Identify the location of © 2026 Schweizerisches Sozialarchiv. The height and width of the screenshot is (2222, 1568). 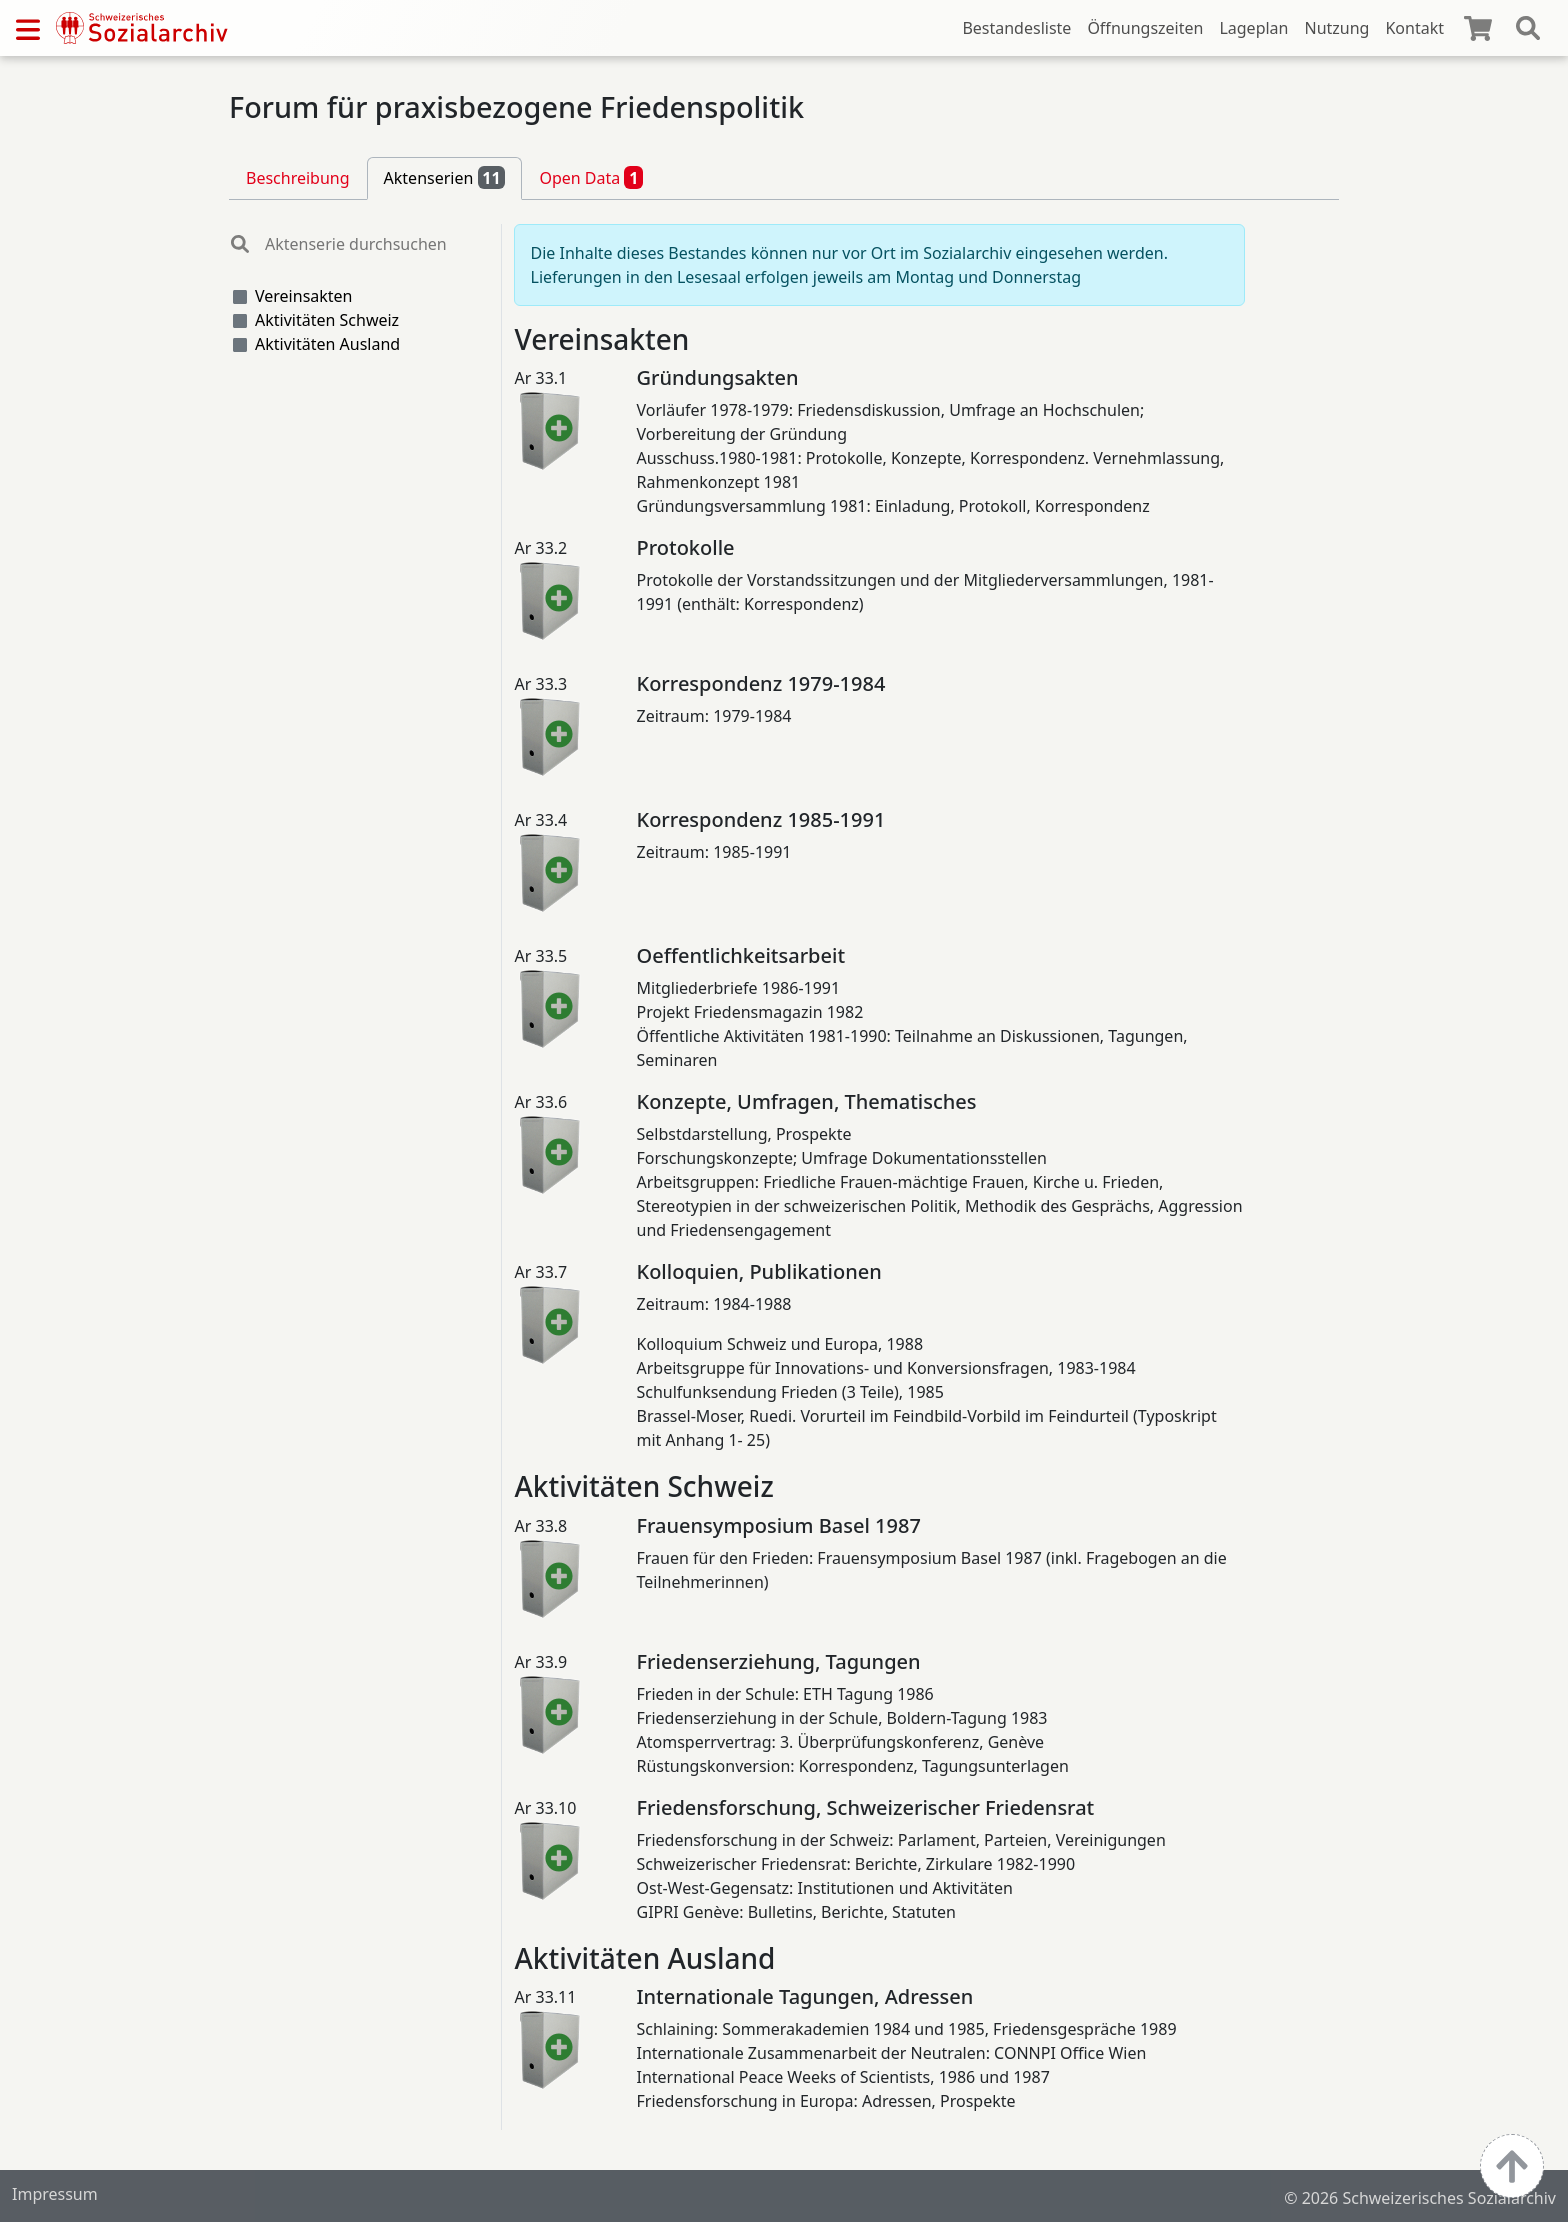
(1420, 2198).